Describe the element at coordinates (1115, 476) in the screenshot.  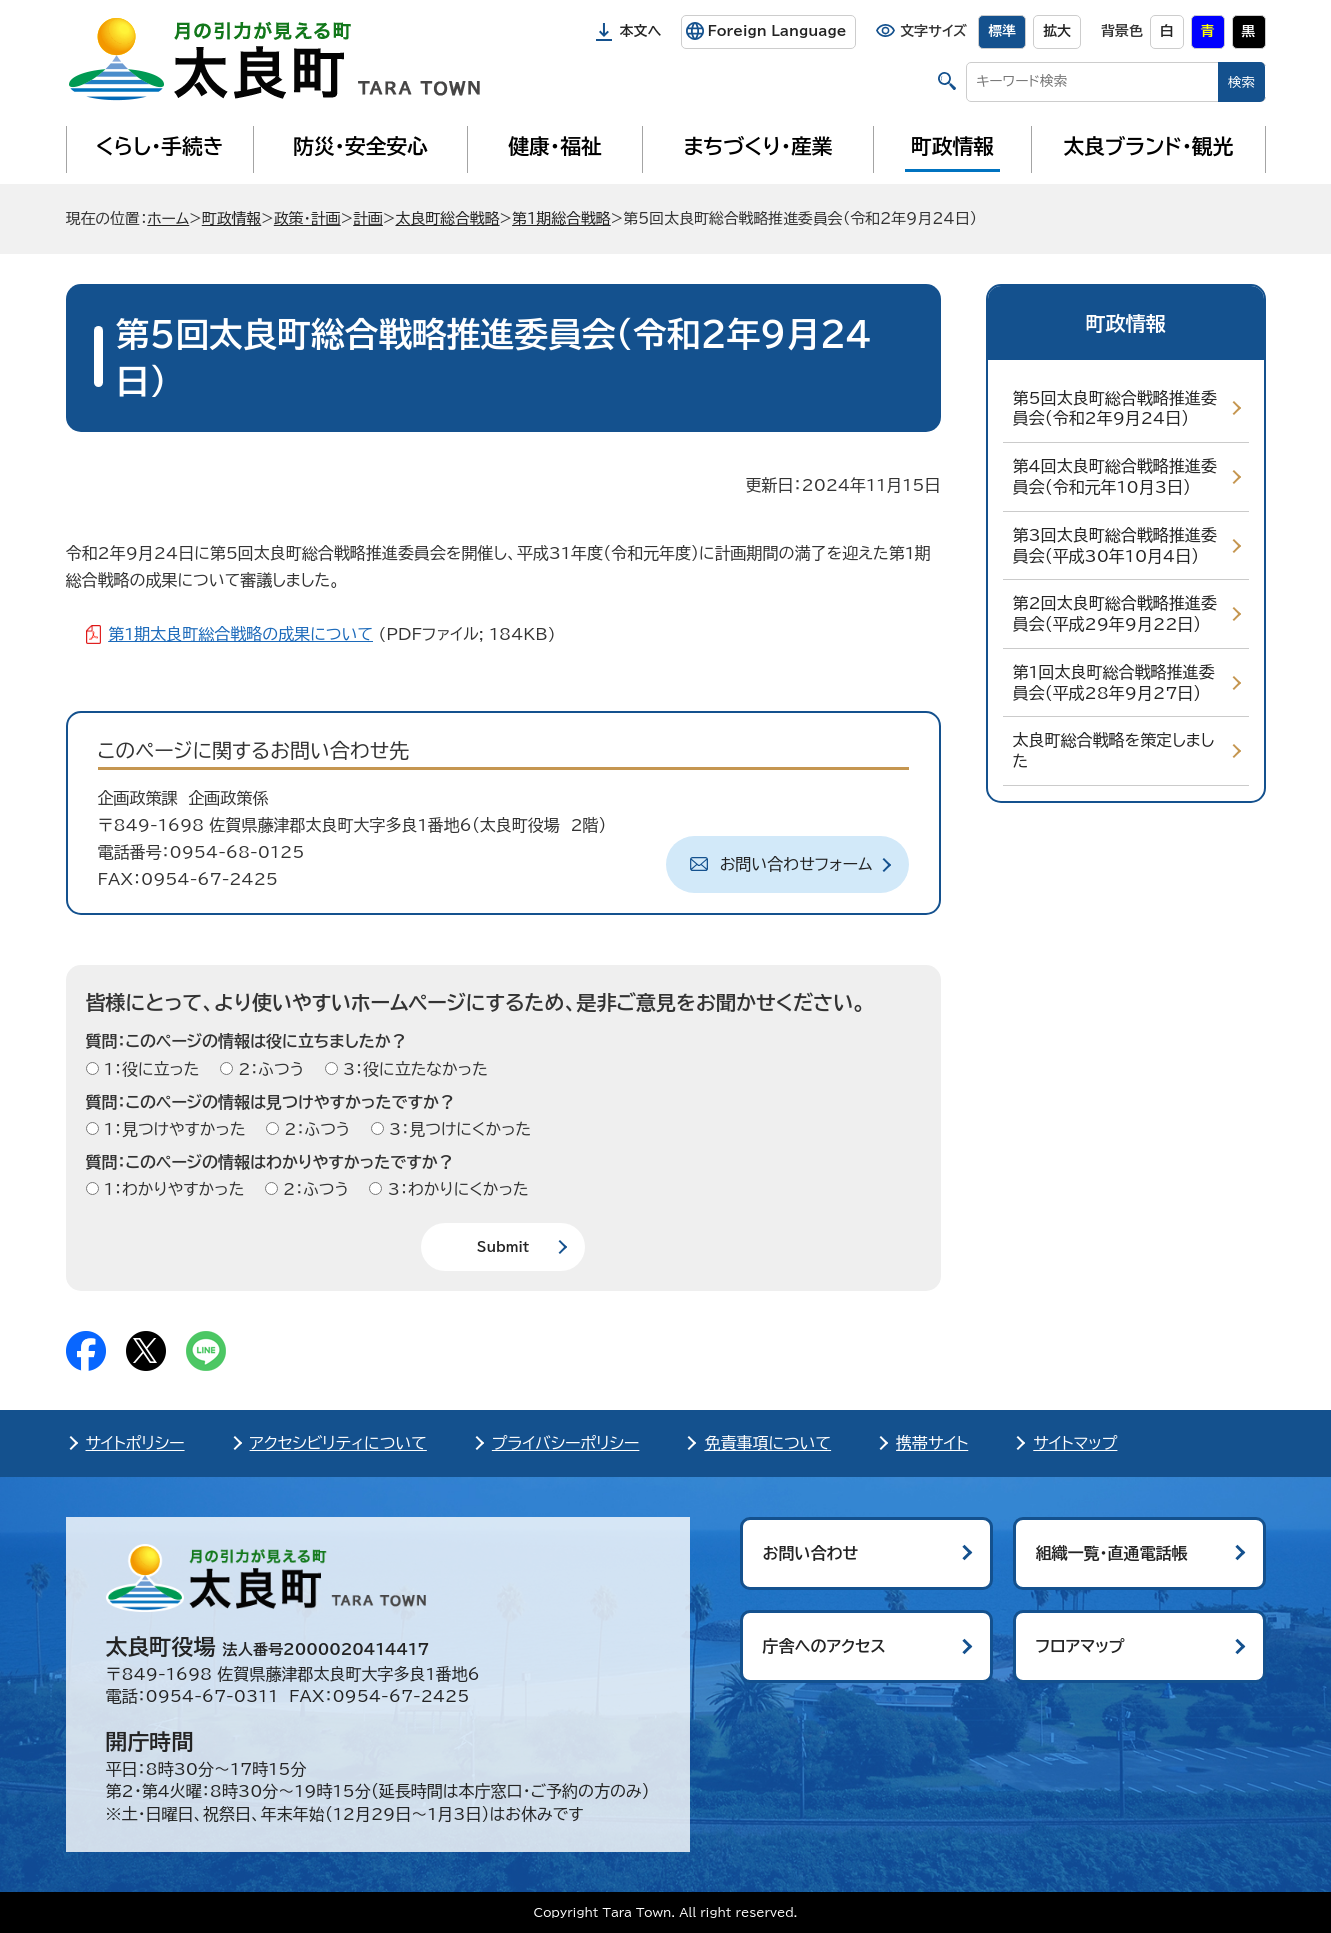
I see `第4回太良町総合戦略推進委員会（令和元年10月3日）` at that location.